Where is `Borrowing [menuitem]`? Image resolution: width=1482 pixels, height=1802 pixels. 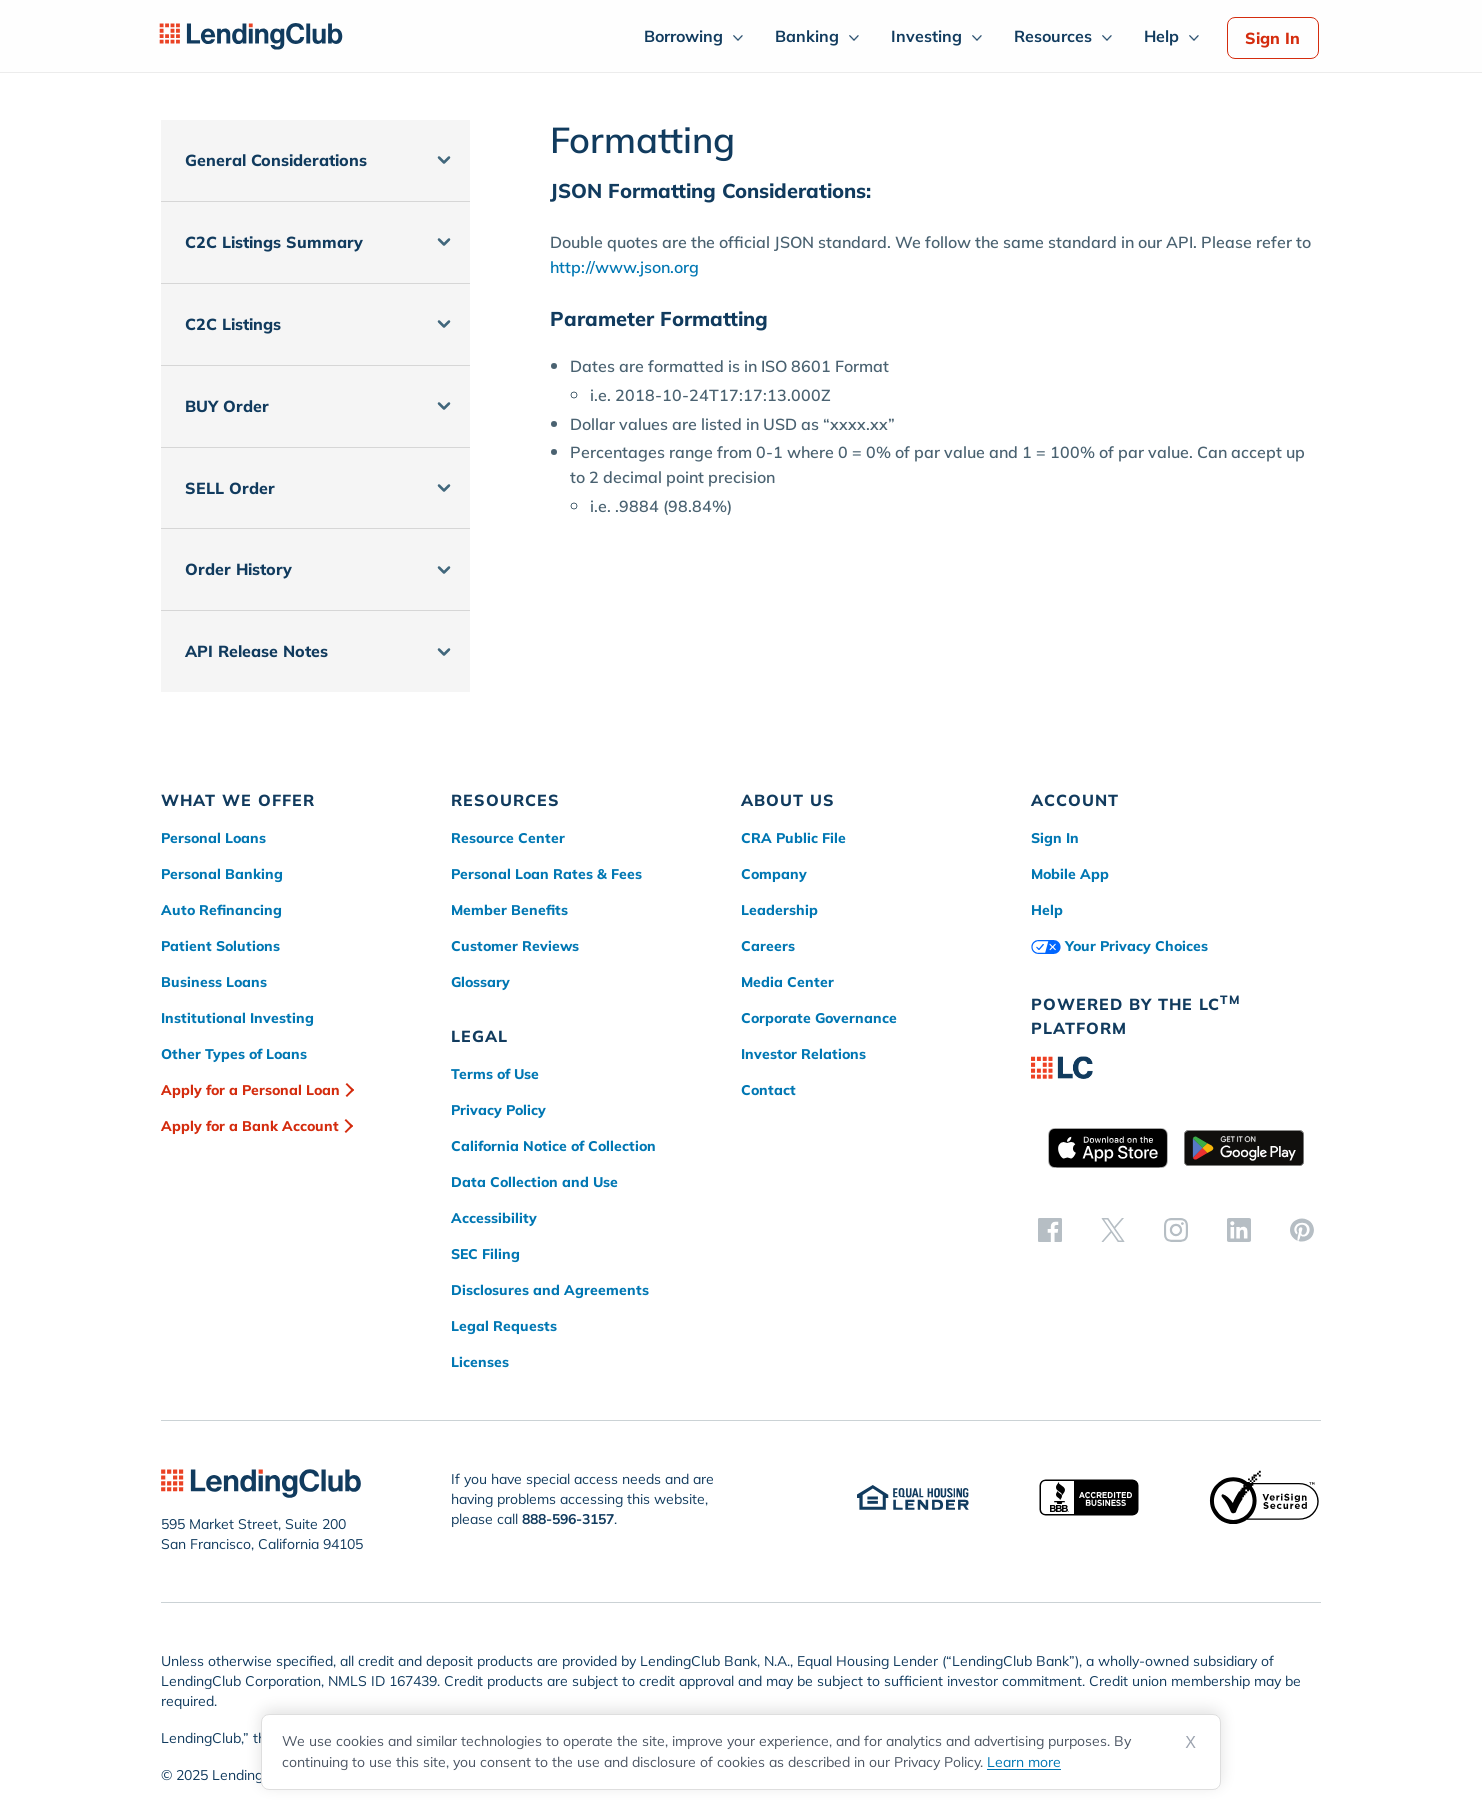
Borrowing [menuitem] is located at coordinates (683, 36).